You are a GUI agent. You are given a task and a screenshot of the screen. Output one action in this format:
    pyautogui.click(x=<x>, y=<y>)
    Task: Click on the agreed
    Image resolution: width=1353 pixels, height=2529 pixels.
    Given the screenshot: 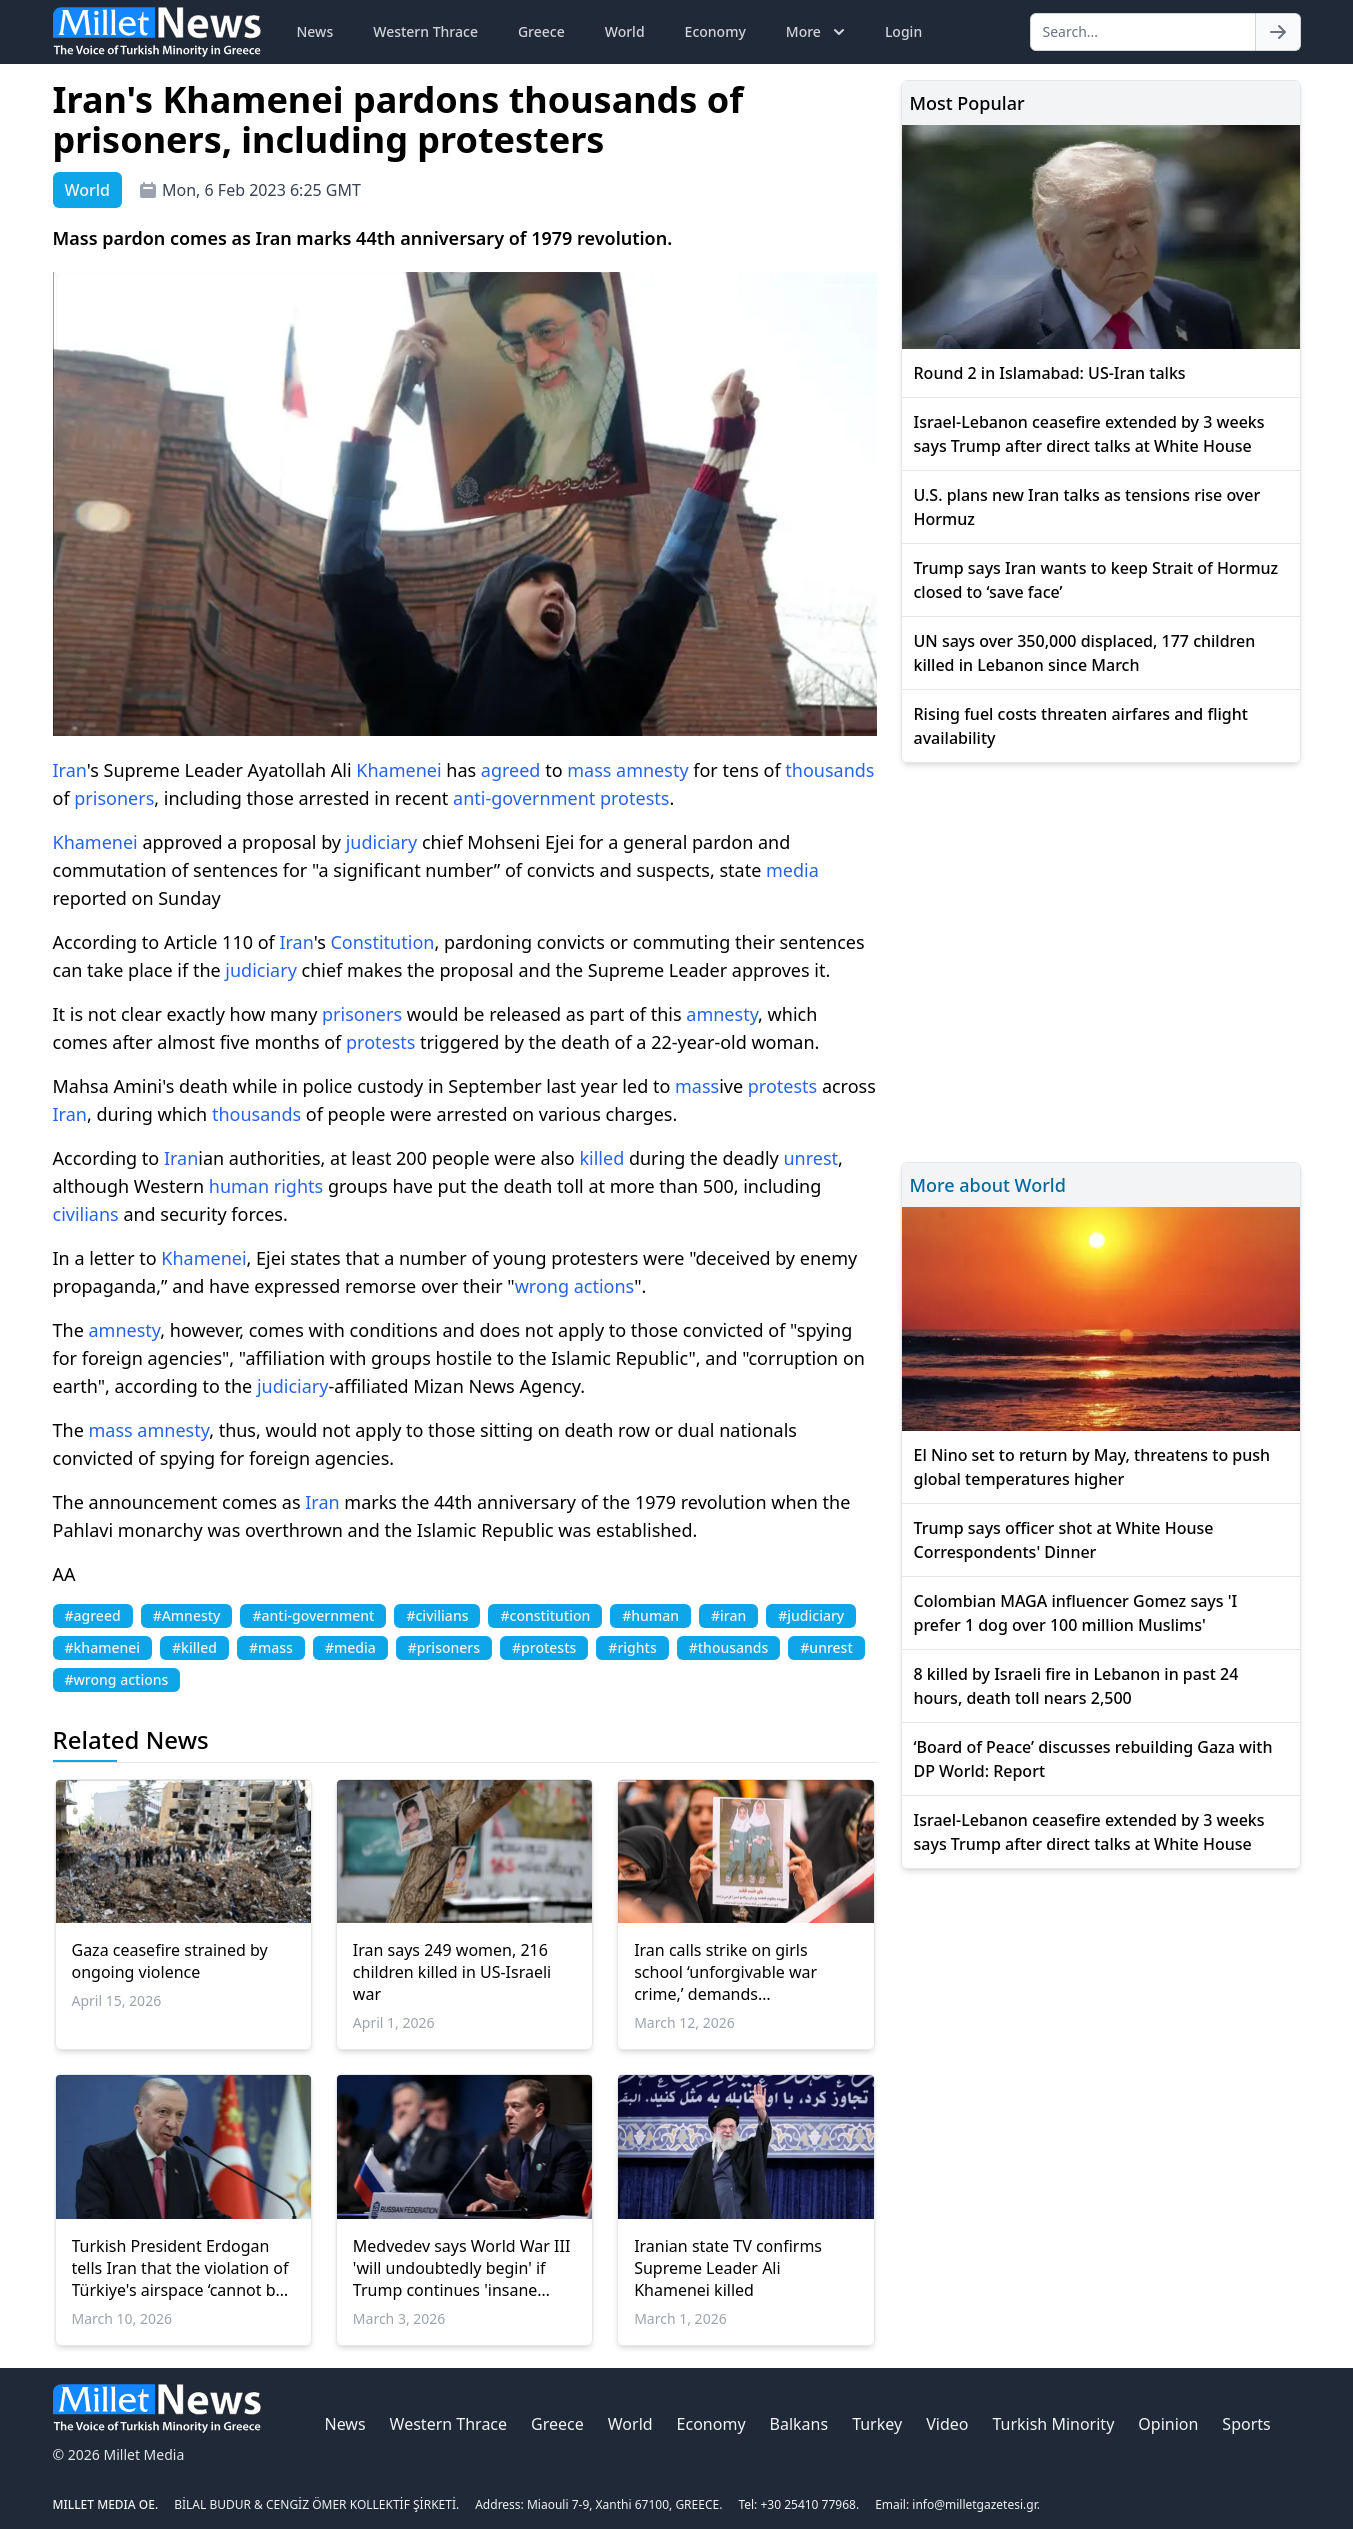 What is the action you would take?
    pyautogui.click(x=511, y=770)
    